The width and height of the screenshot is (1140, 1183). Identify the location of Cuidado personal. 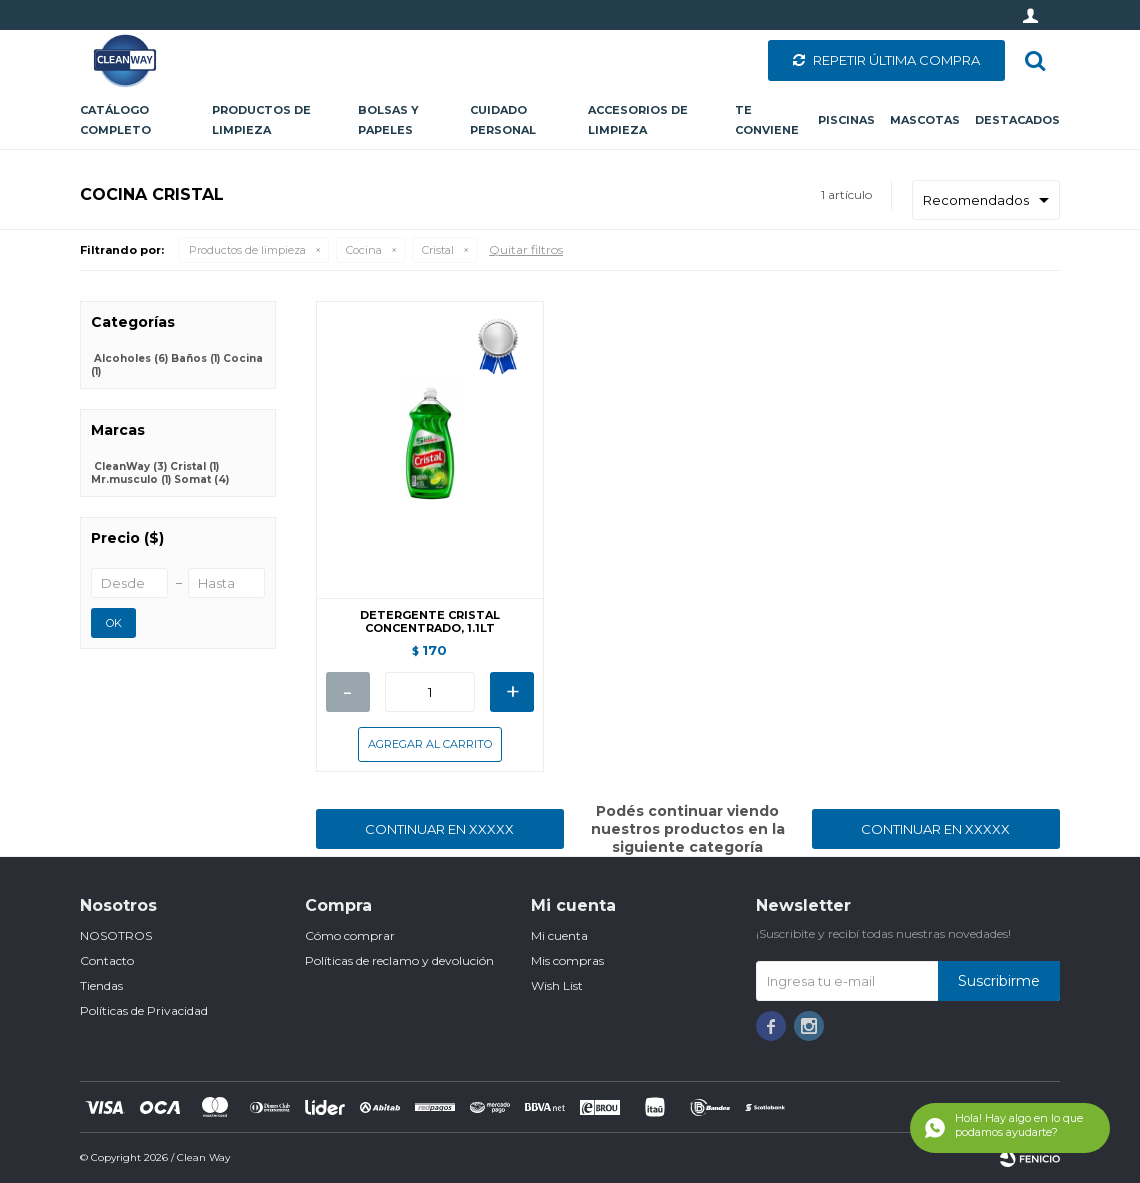
(503, 120).